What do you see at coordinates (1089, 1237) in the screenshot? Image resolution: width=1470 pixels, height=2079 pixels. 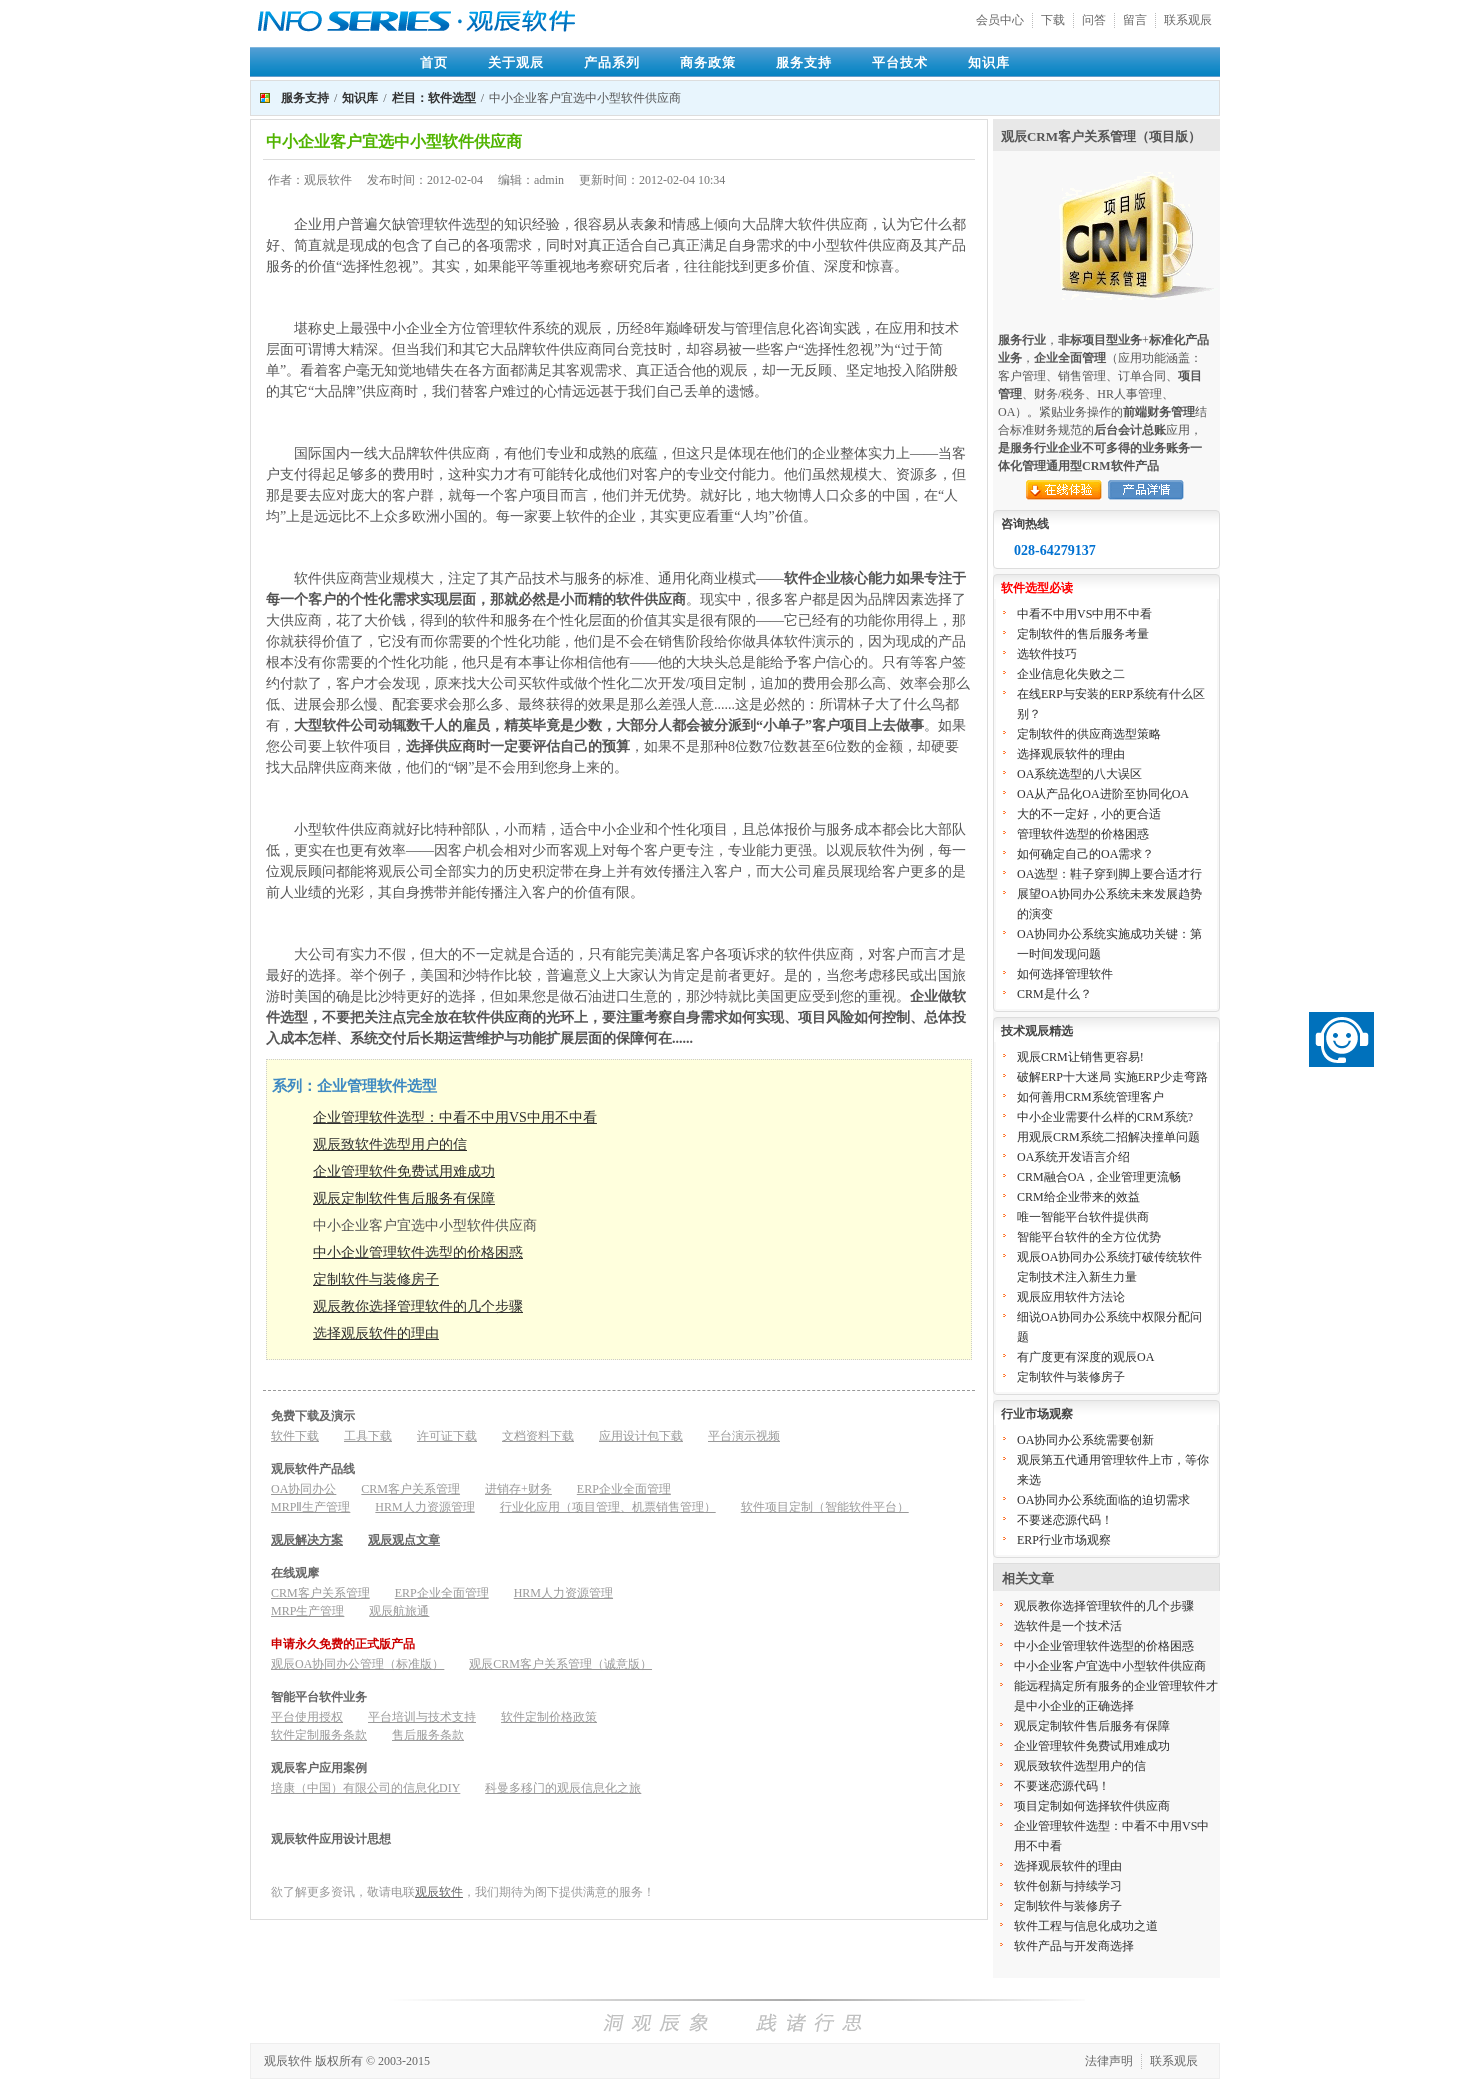 I see `智能平台软件的全方位优势` at bounding box center [1089, 1237].